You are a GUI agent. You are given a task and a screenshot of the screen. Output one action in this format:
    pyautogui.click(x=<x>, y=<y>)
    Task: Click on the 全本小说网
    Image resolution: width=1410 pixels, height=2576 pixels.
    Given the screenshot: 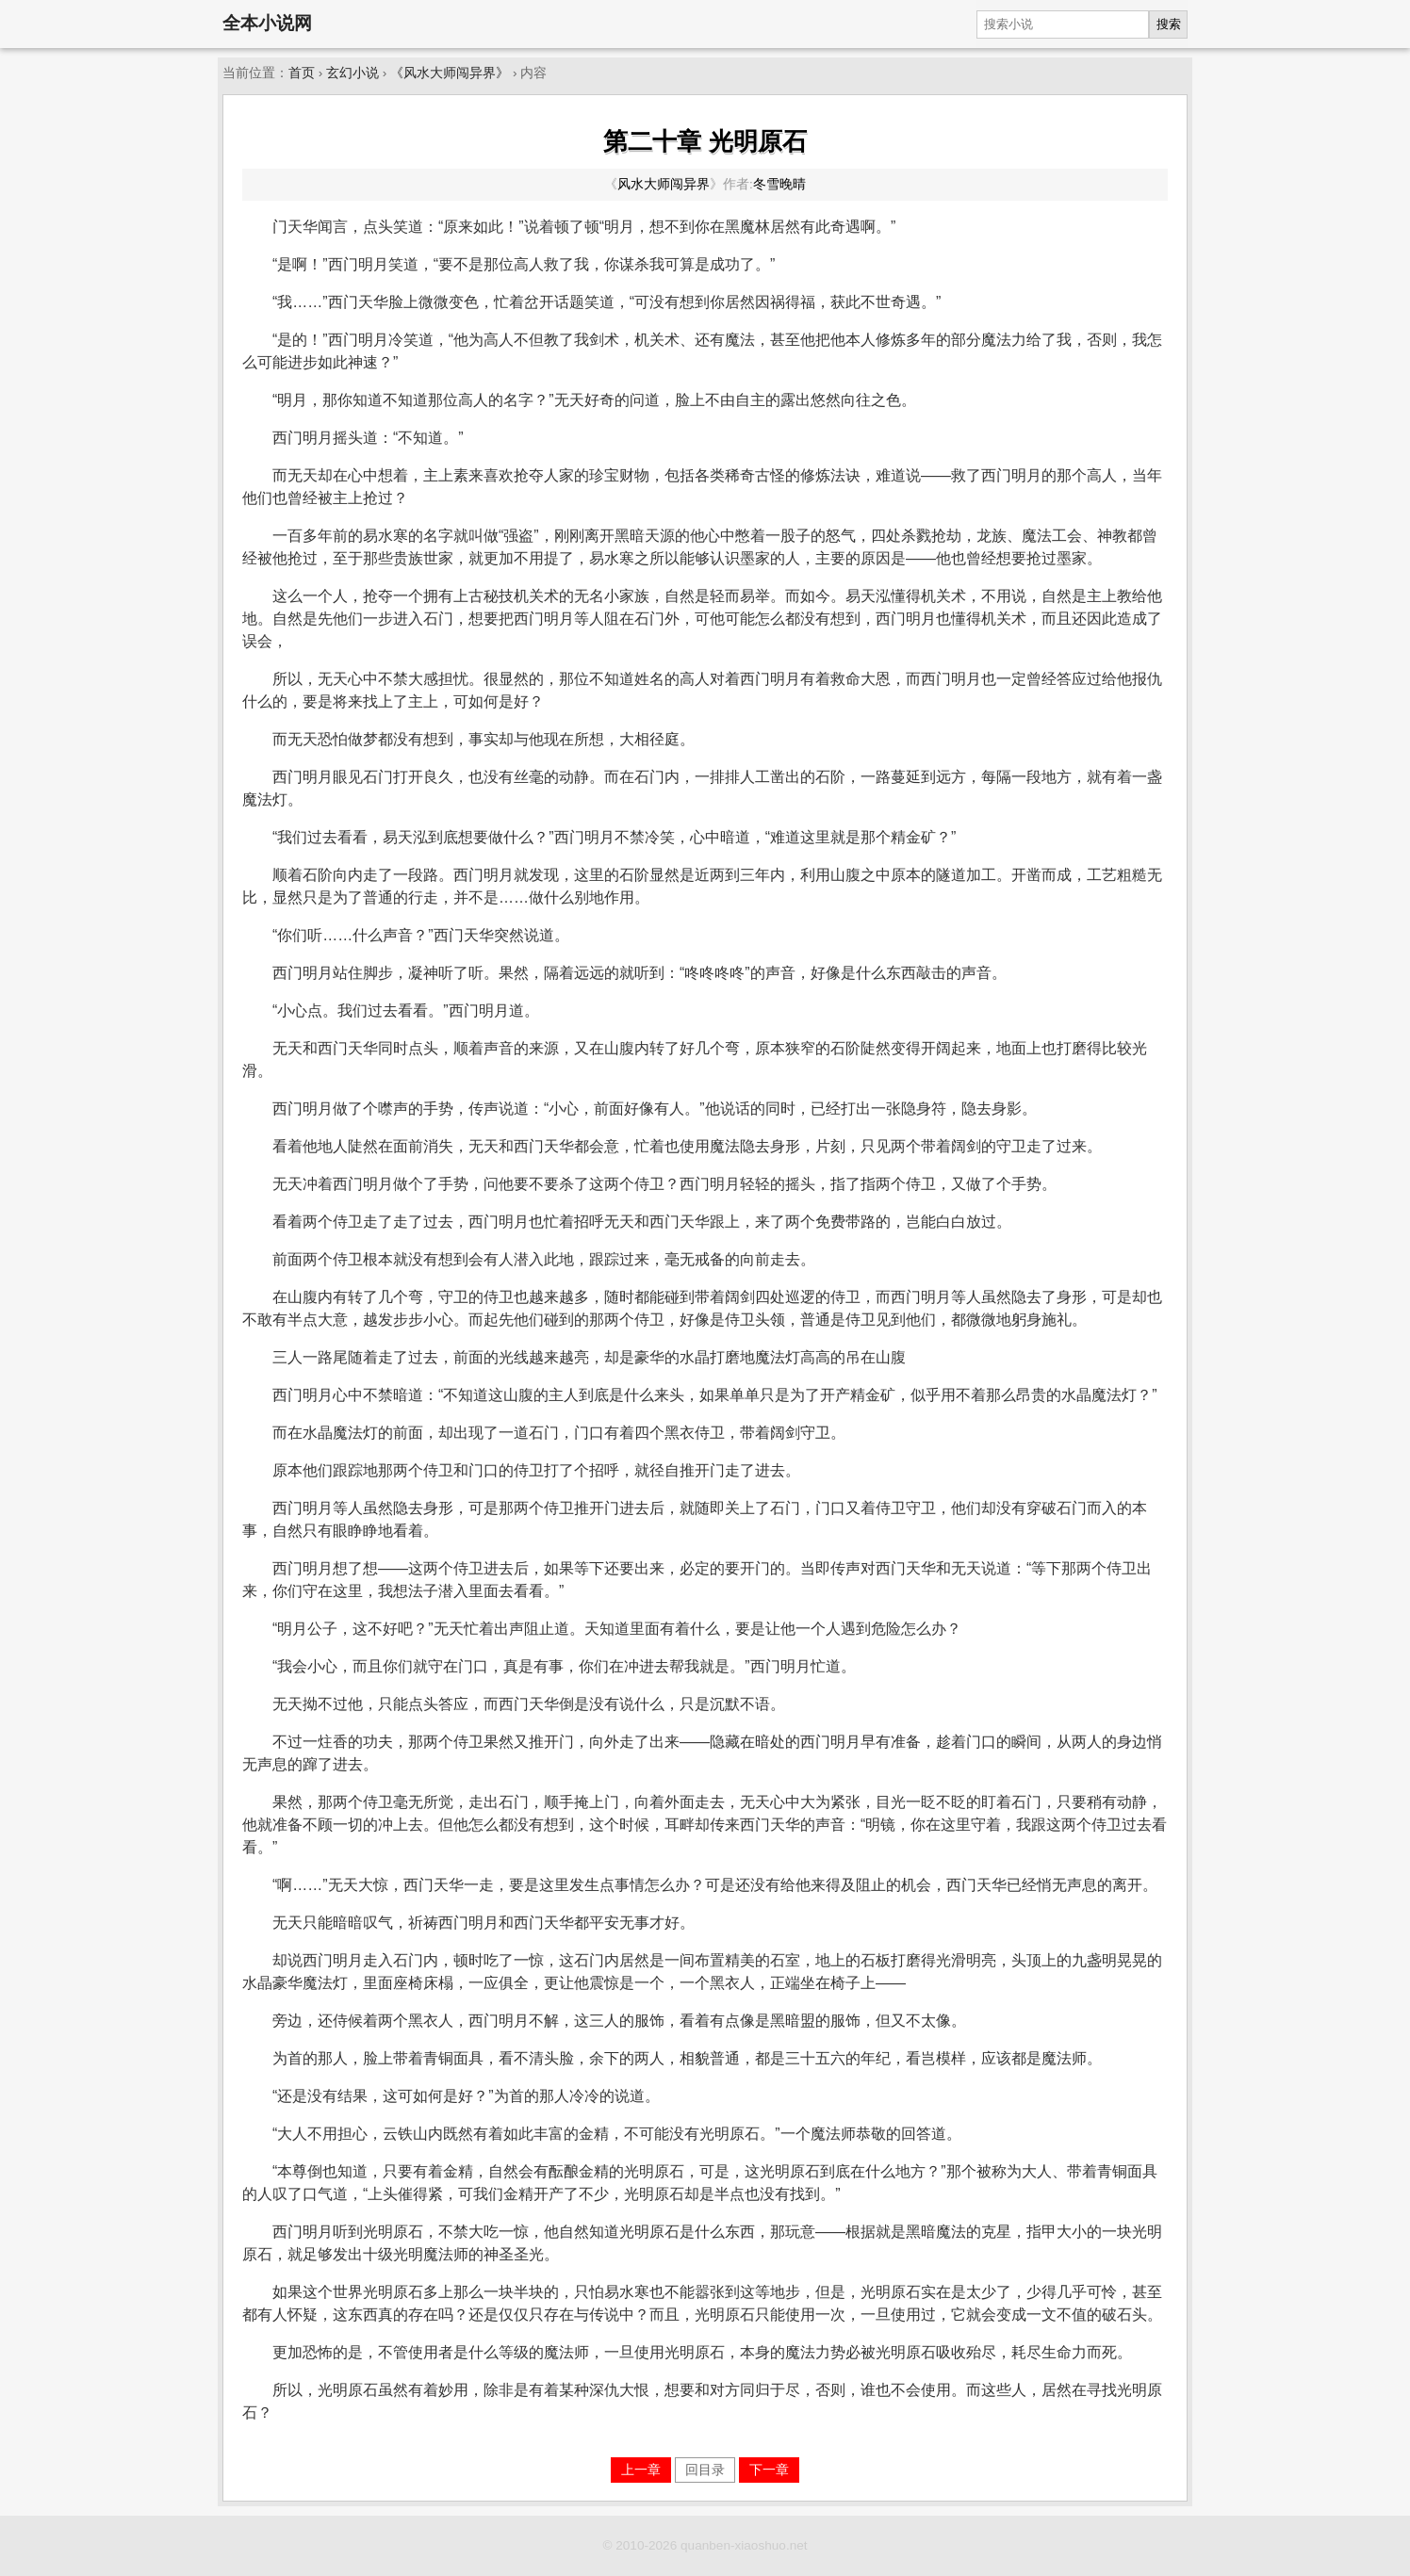 What is the action you would take?
    pyautogui.click(x=267, y=23)
    